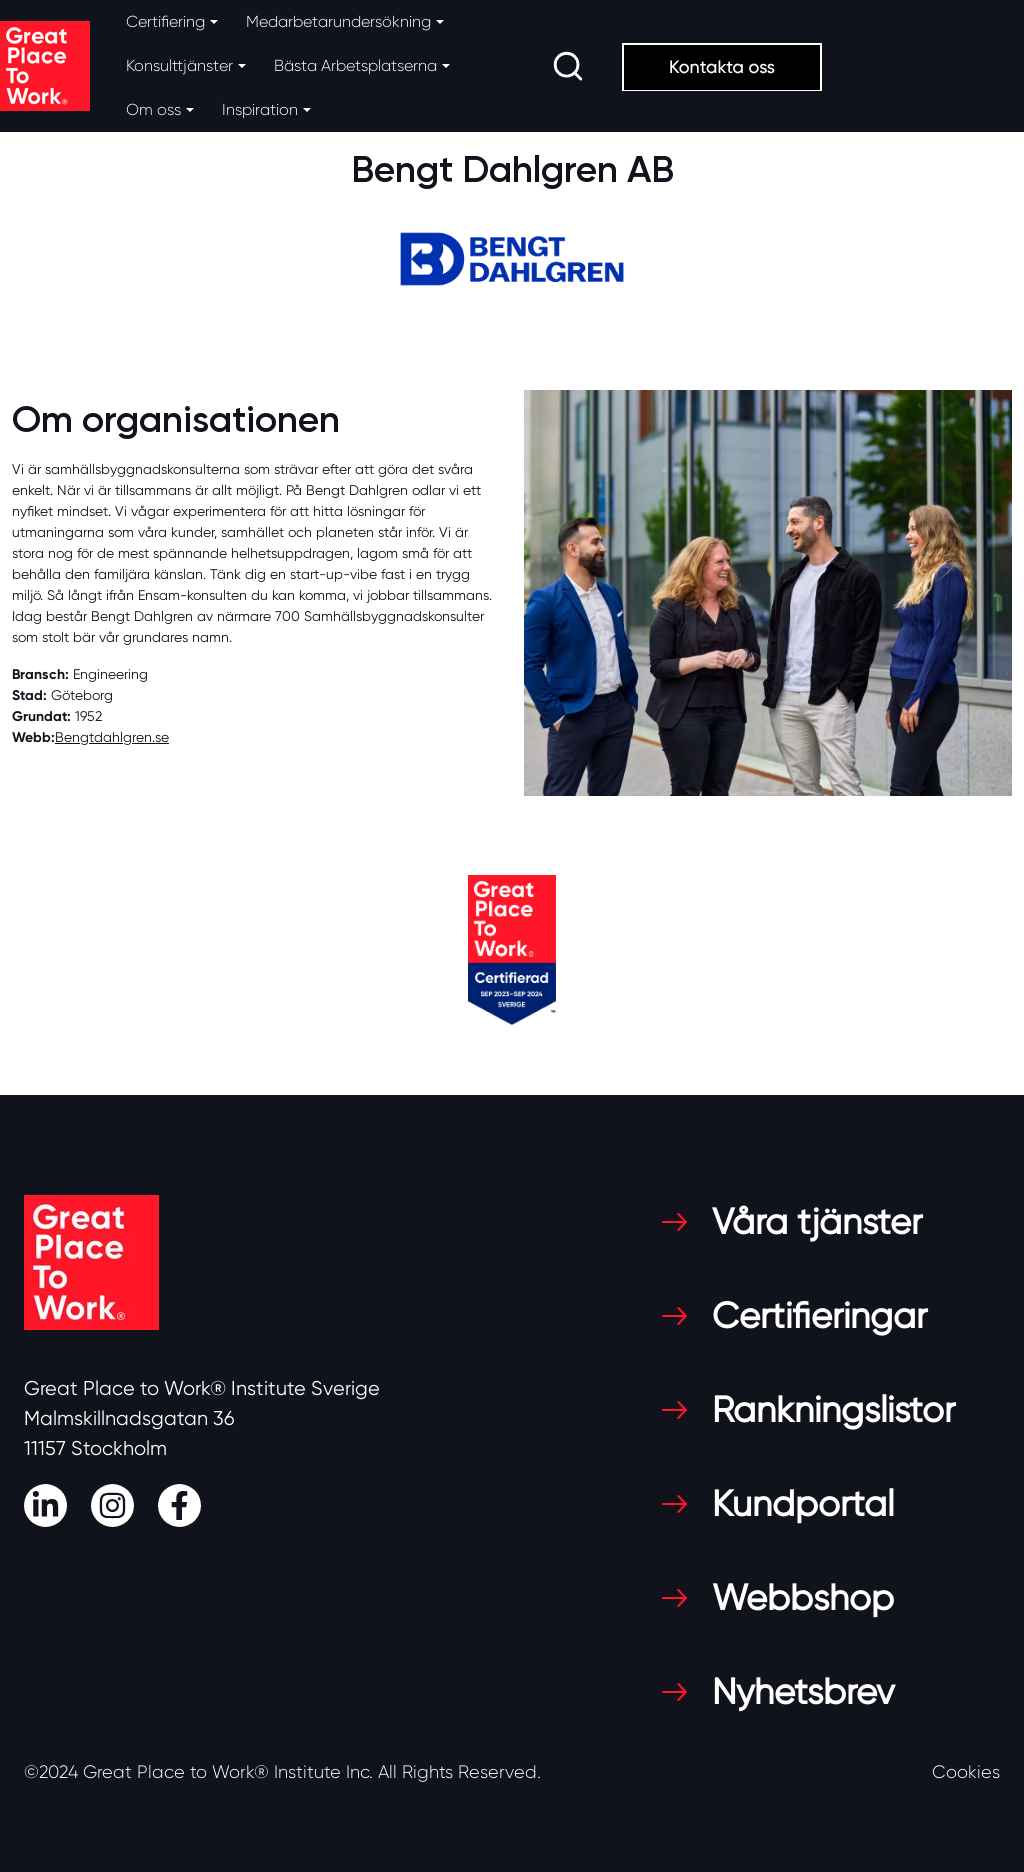  I want to click on Bästa Arbetsplatserna [button], so click(355, 65).